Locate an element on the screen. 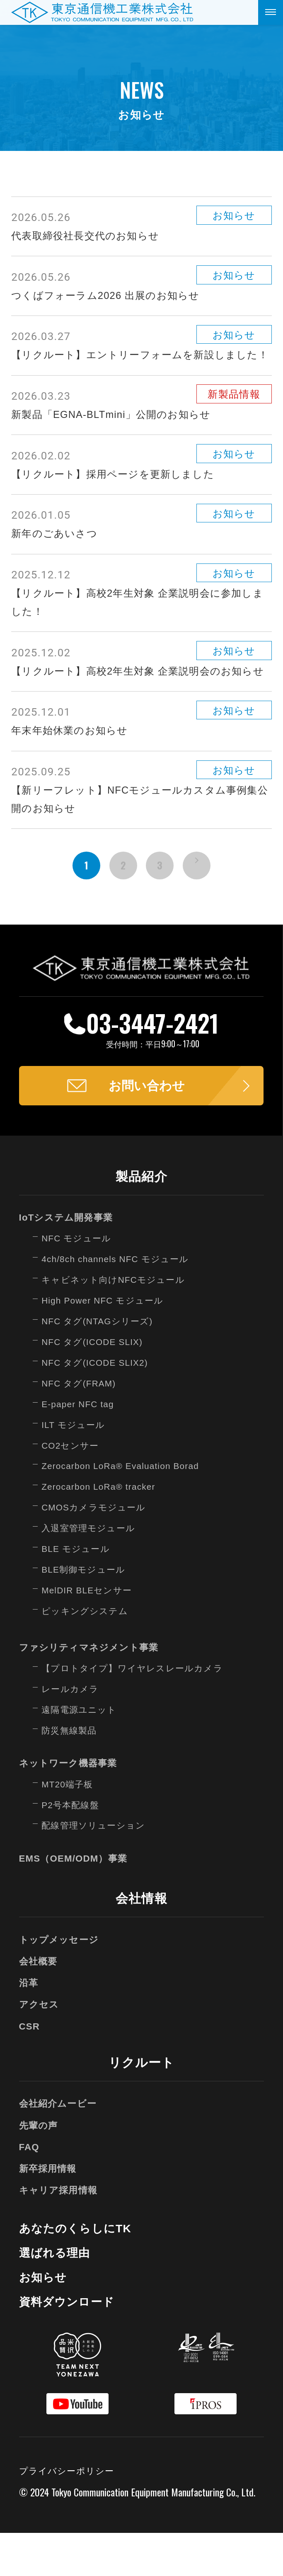 The image size is (283, 2576). NFC タグ(ICODE SLIX) is located at coordinates (96, 1384).